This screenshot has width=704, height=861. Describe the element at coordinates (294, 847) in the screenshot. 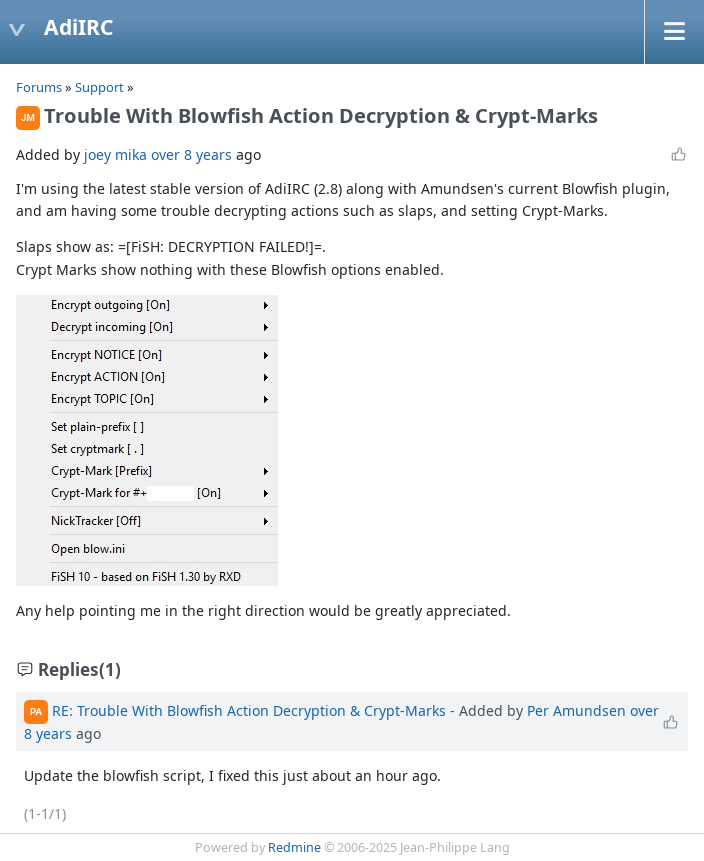

I see `Redmine` at that location.